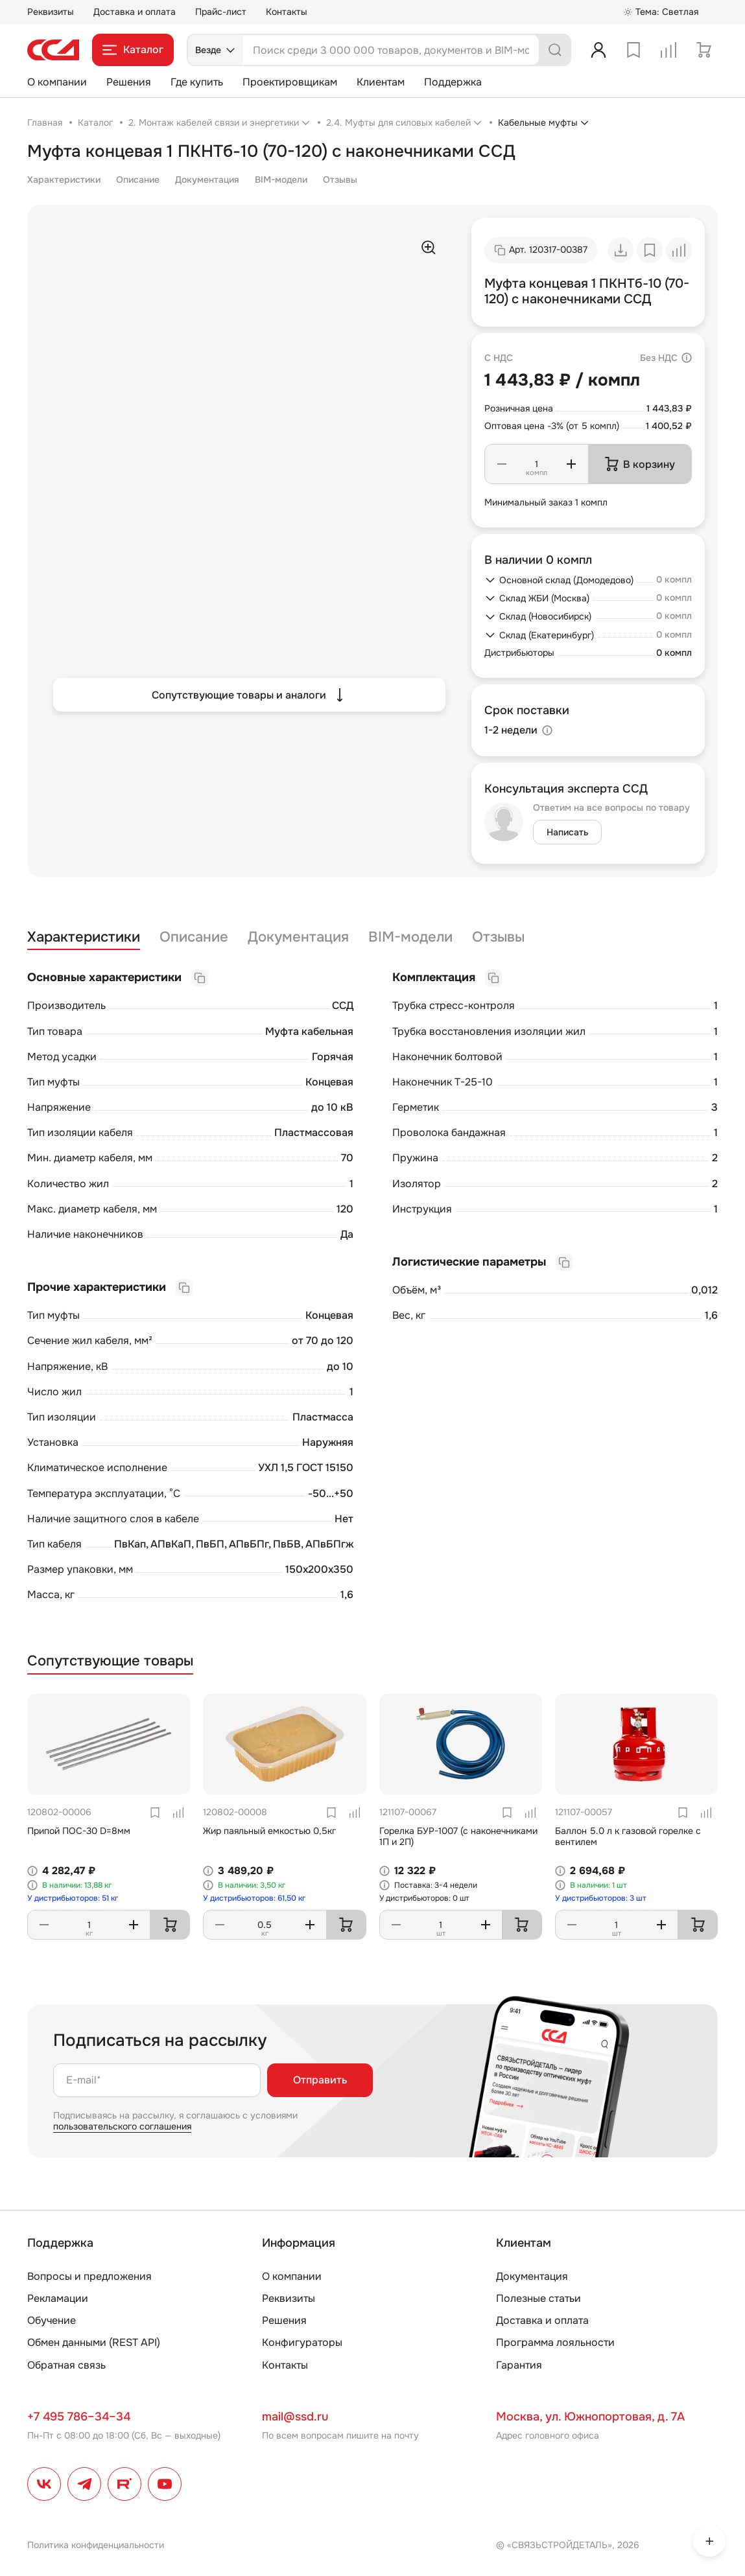 The image size is (745, 2576). What do you see at coordinates (220, 11) in the screenshot?
I see `Прайс-лист` at bounding box center [220, 11].